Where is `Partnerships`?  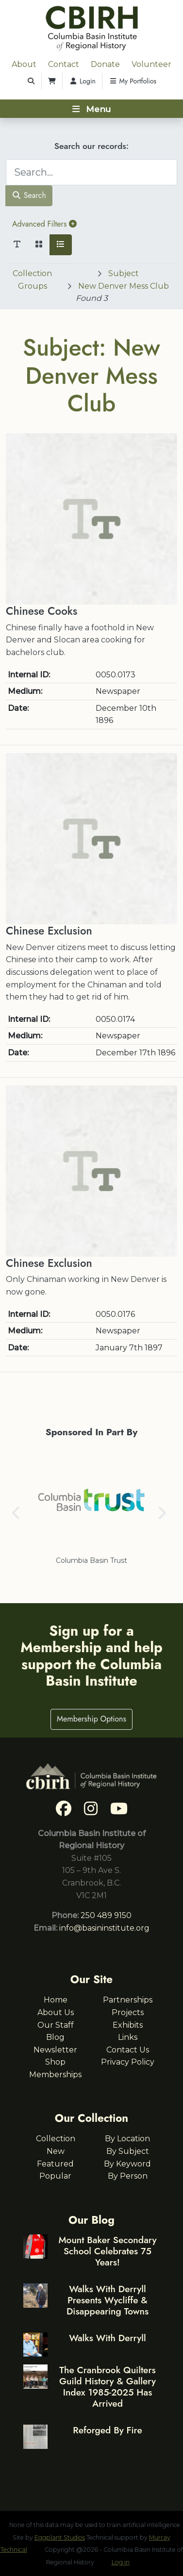
Partnerships is located at coordinates (127, 1999).